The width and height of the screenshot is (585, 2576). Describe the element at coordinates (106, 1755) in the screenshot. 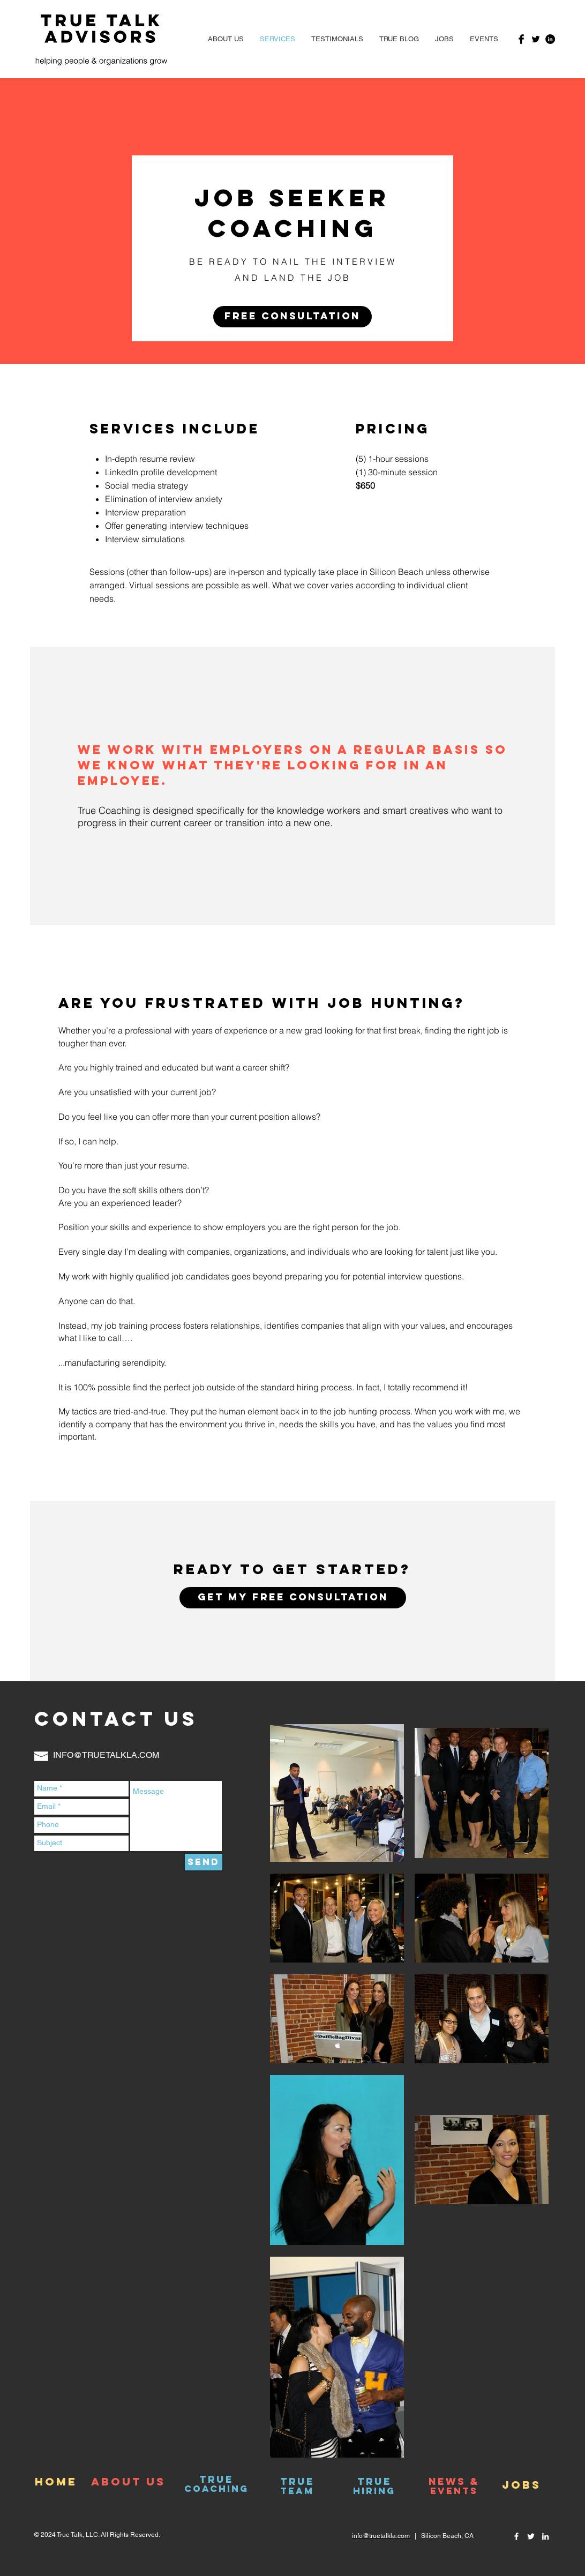

I see `INFO@TRUETALKLA.COM` at that location.